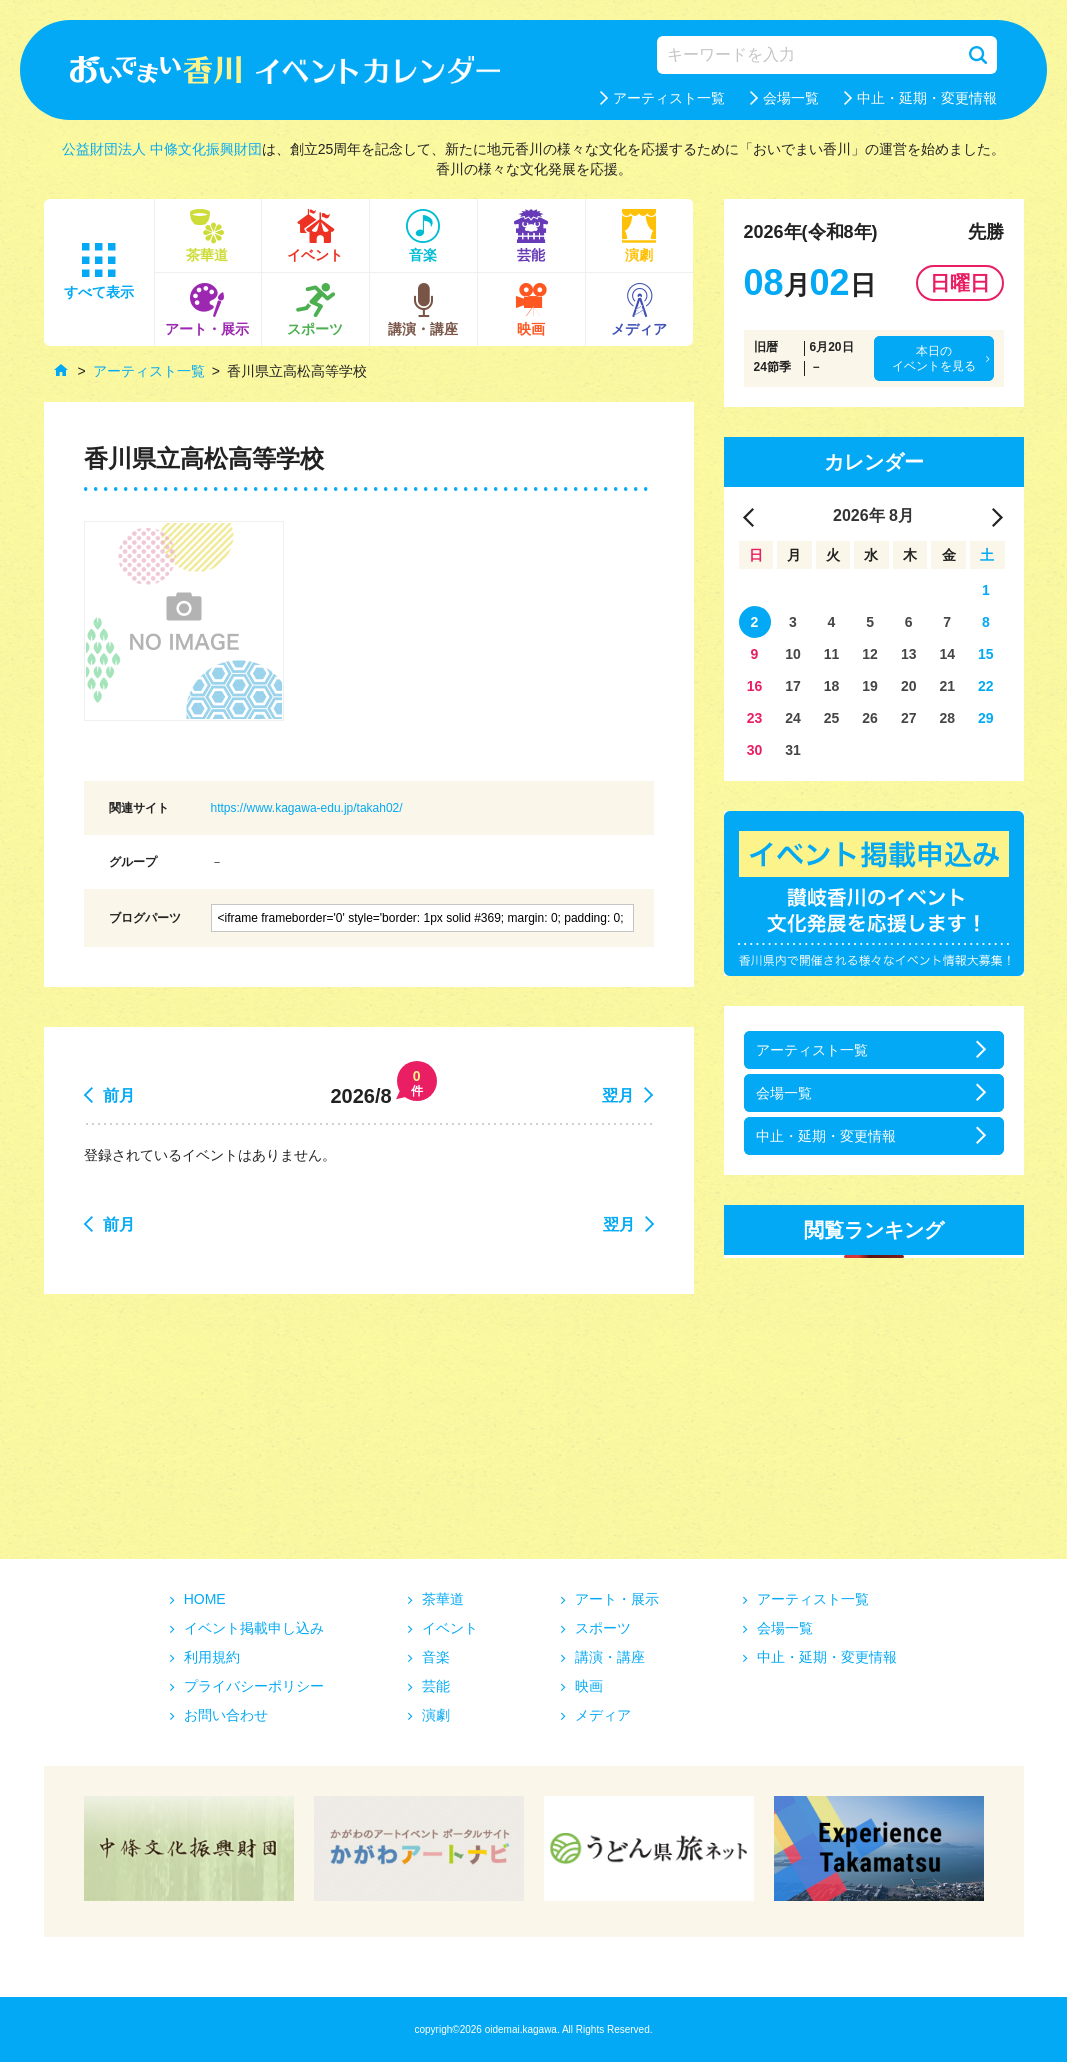 The width and height of the screenshot is (1067, 2062). Describe the element at coordinates (986, 654) in the screenshot. I see `15` at that location.